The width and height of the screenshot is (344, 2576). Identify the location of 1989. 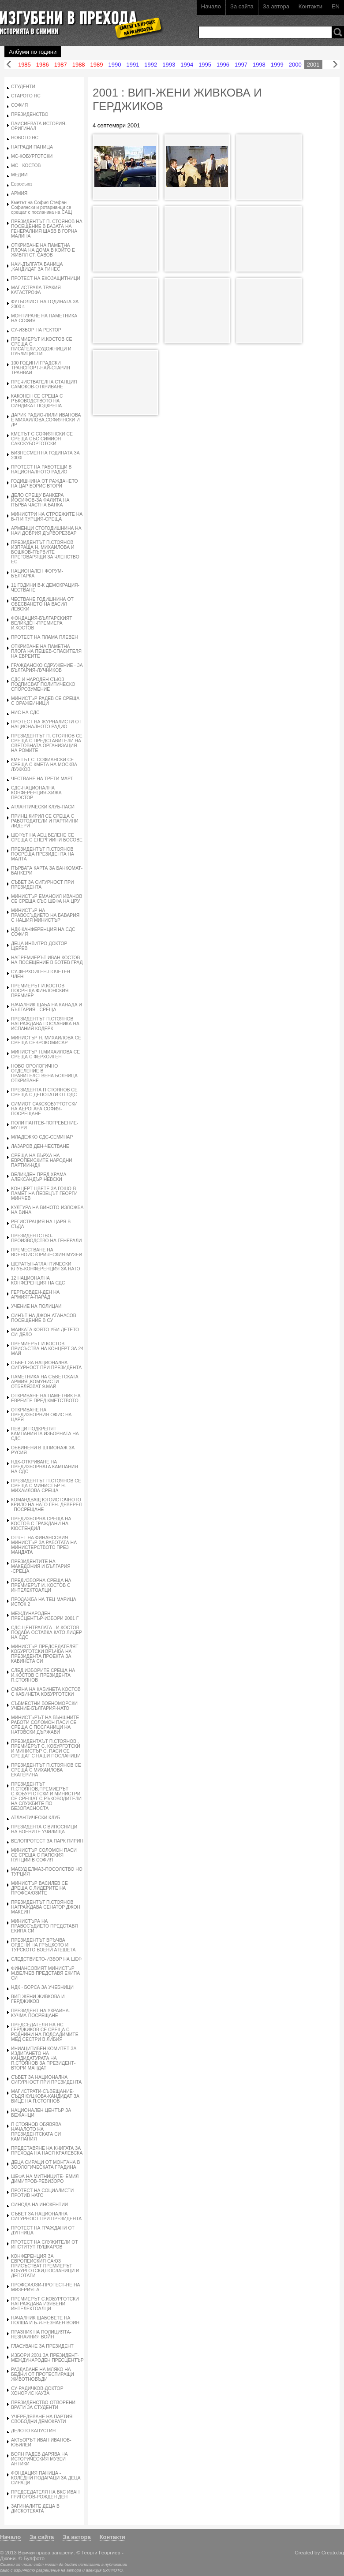
(96, 64).